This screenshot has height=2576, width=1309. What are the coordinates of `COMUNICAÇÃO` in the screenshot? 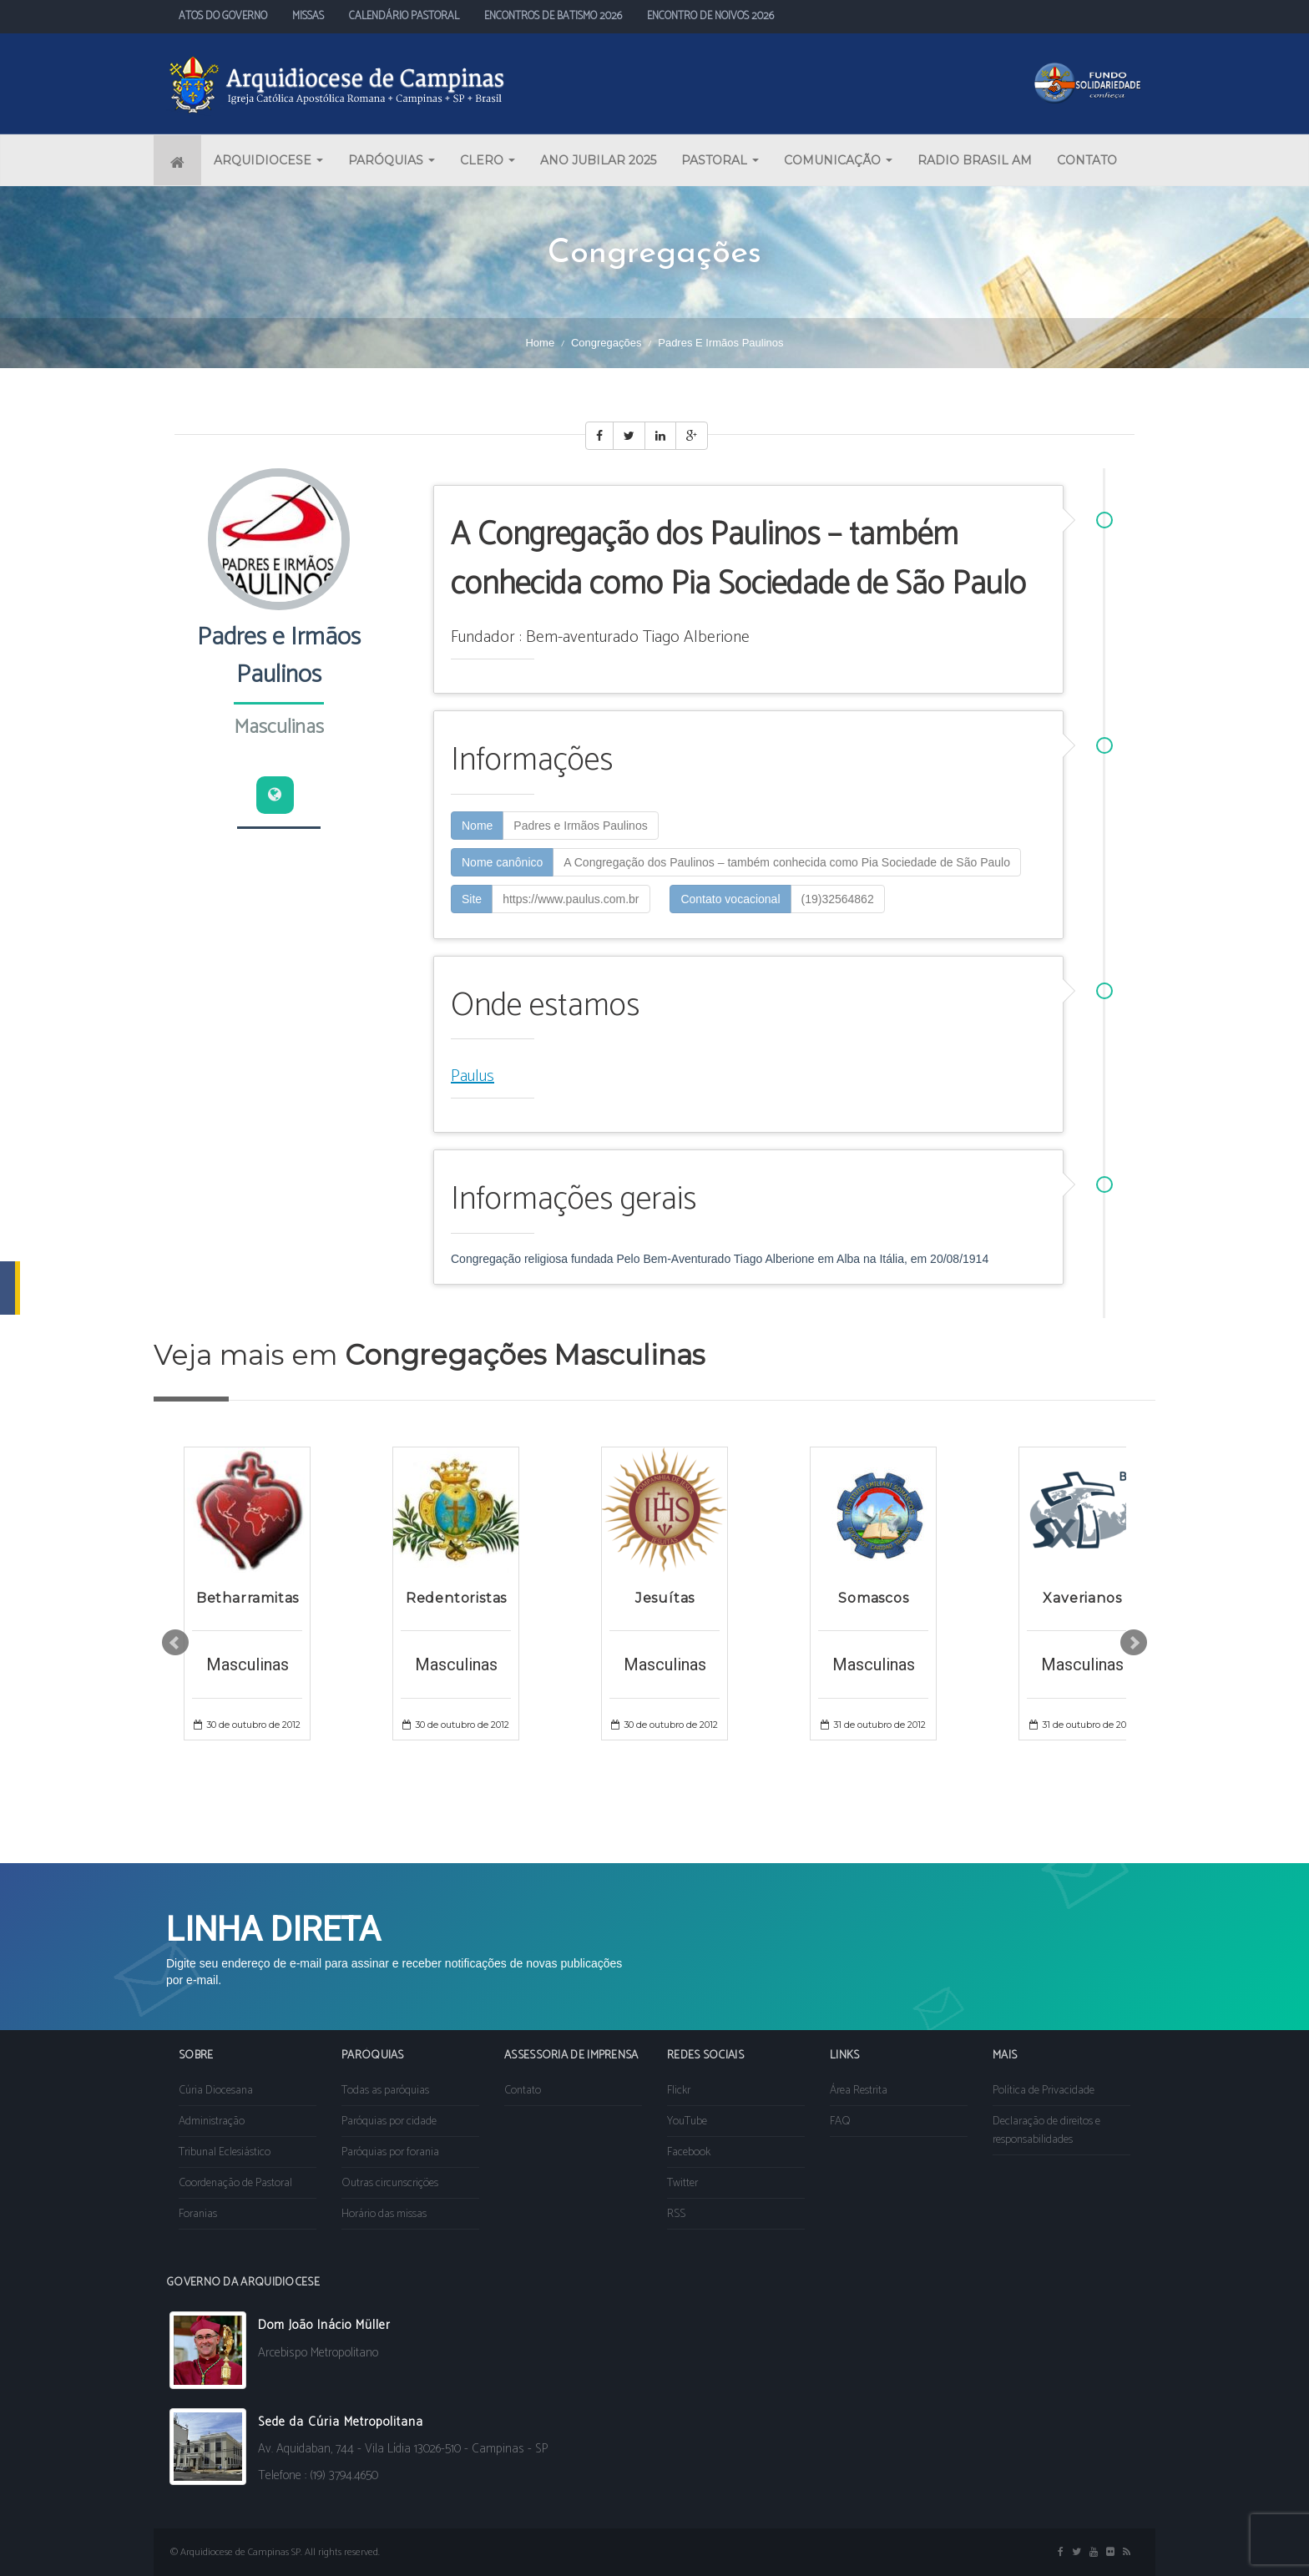 It's located at (838, 160).